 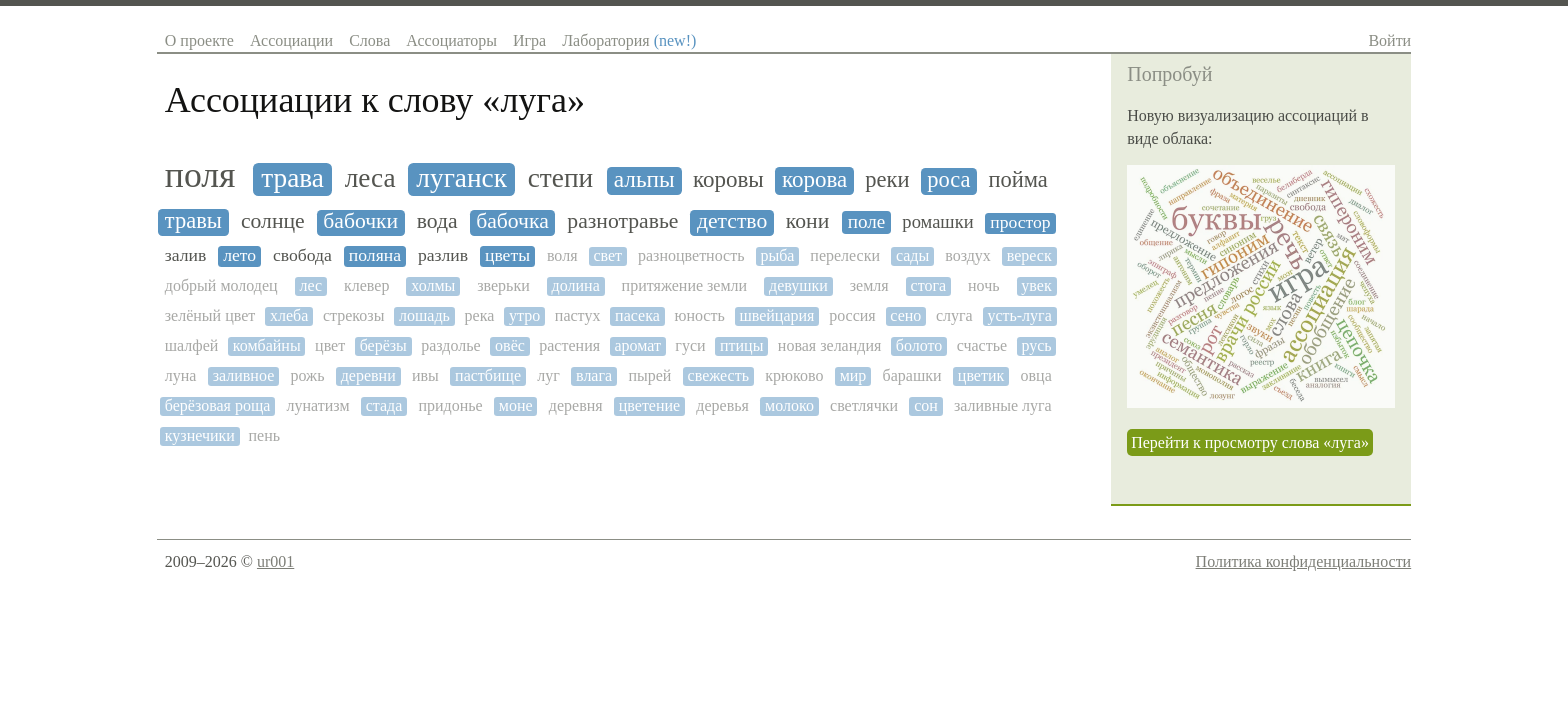 What do you see at coordinates (1304, 561) in the screenshot?
I see `Политика конфиденциальности` at bounding box center [1304, 561].